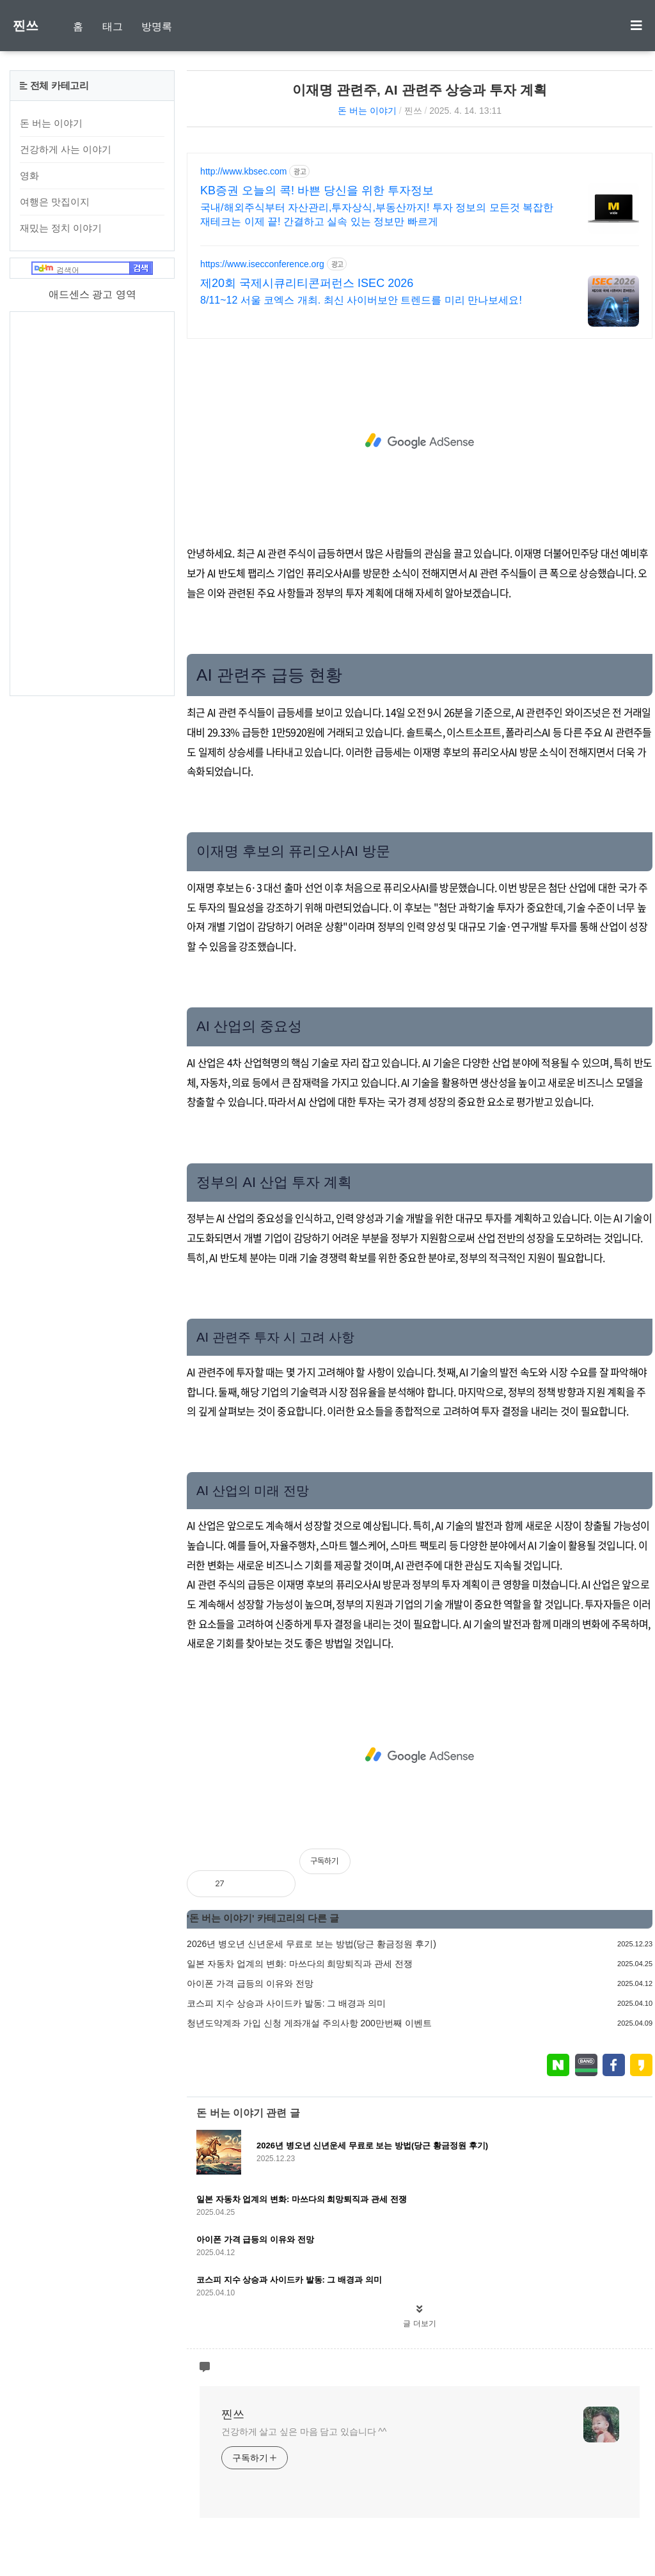 This screenshot has width=655, height=2576. What do you see at coordinates (419, 89) in the screenshot?
I see `이재명 관련주, AI 관련주 상승과 투자 계획` at bounding box center [419, 89].